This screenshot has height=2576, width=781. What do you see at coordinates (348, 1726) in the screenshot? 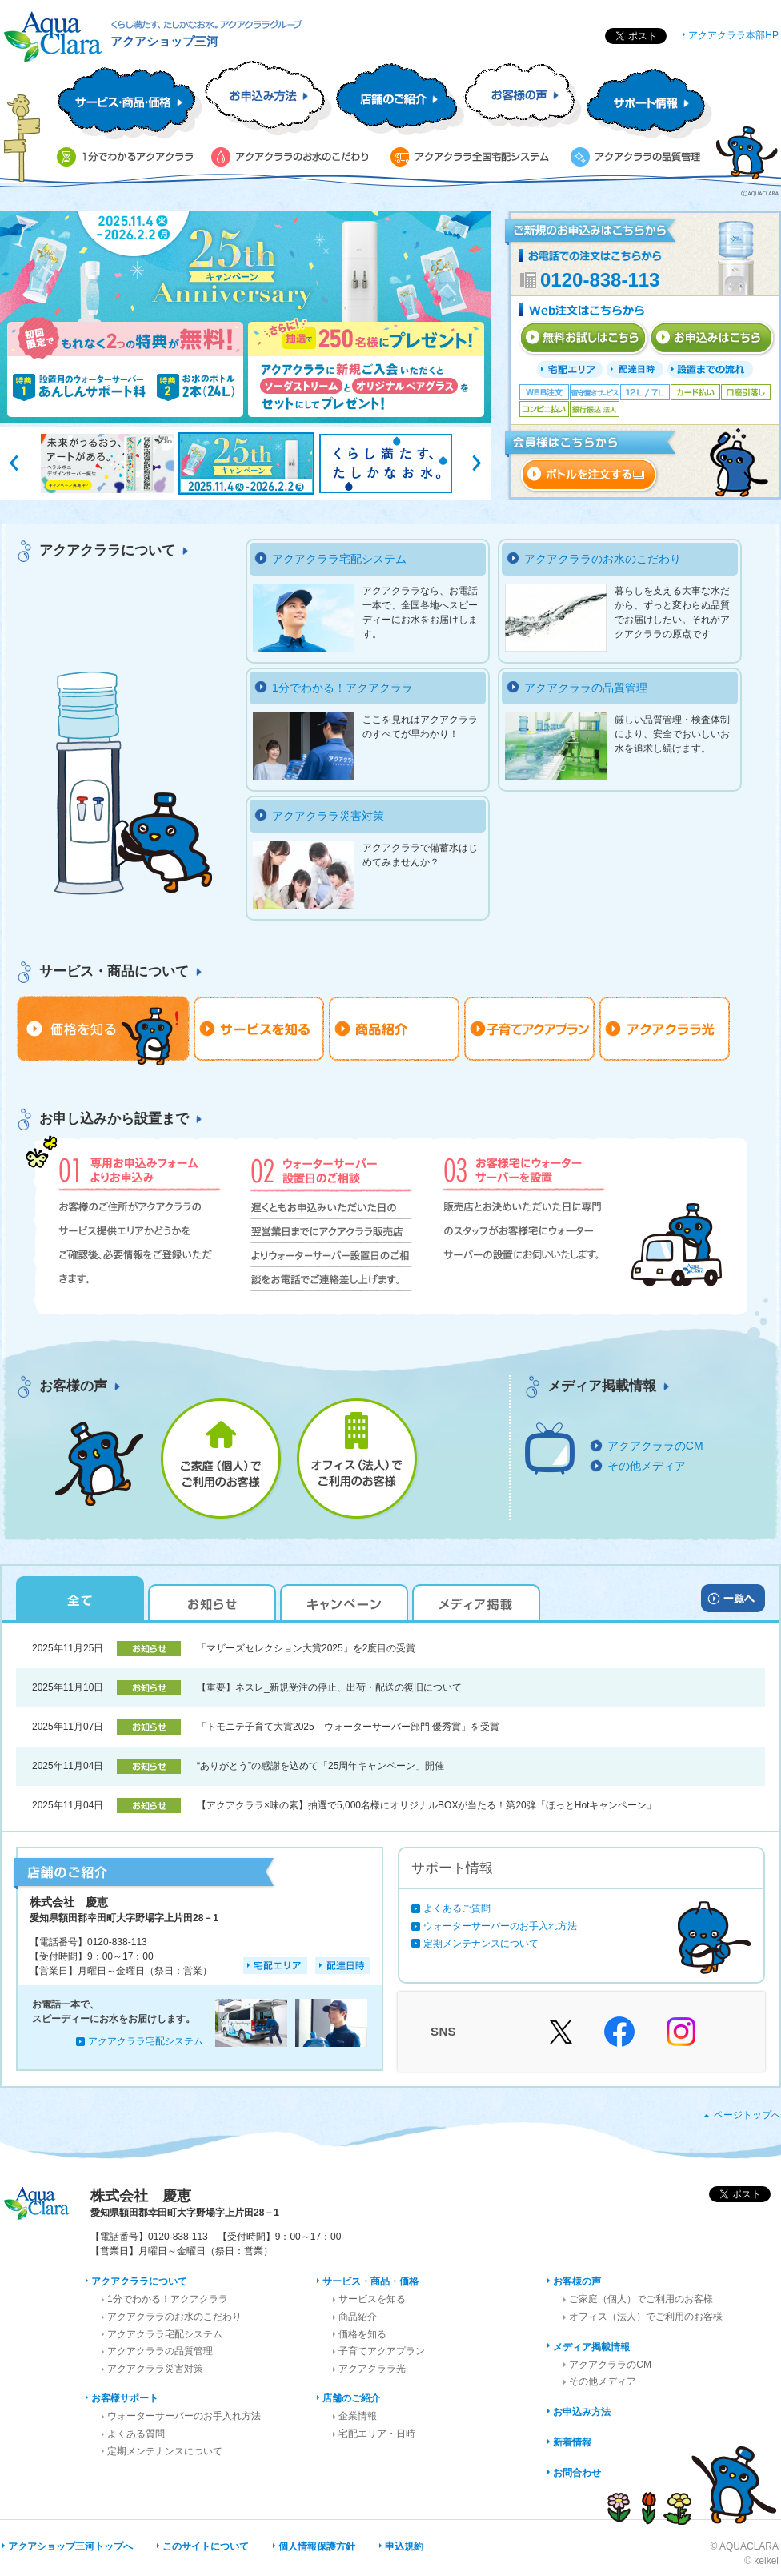
I see `「トモニテ子育て大賞2025 ウォーターサーバー部門 優秀賞」を受賞` at bounding box center [348, 1726].